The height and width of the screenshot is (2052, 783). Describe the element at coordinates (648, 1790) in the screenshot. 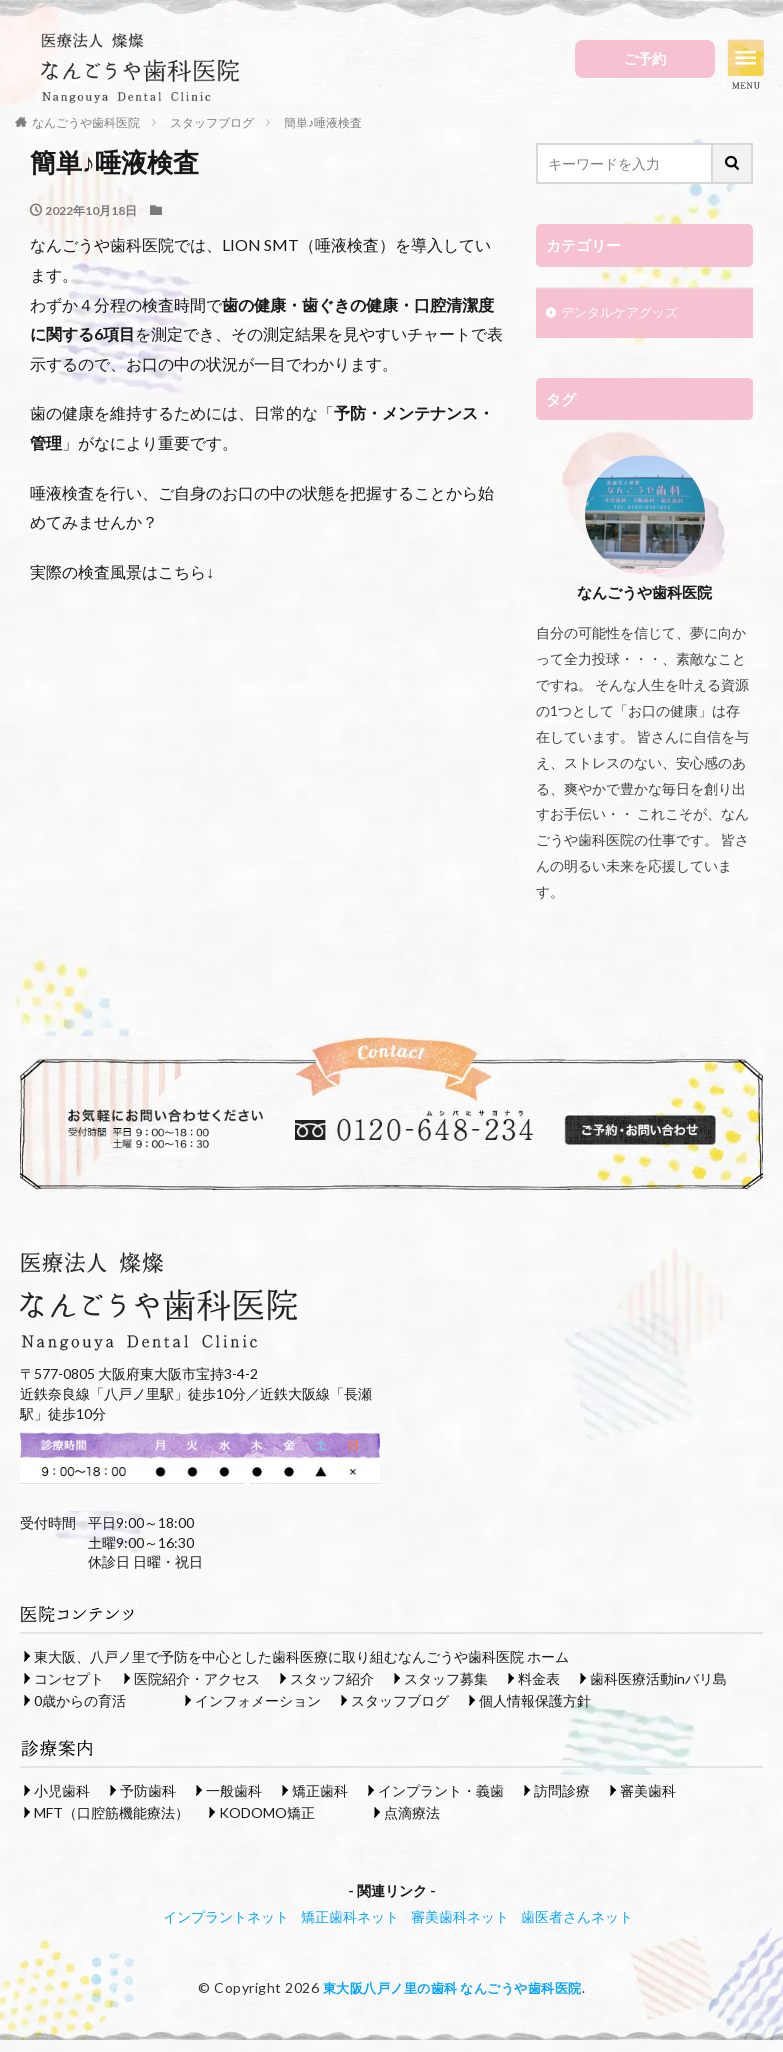

I see `審美歯科` at that location.